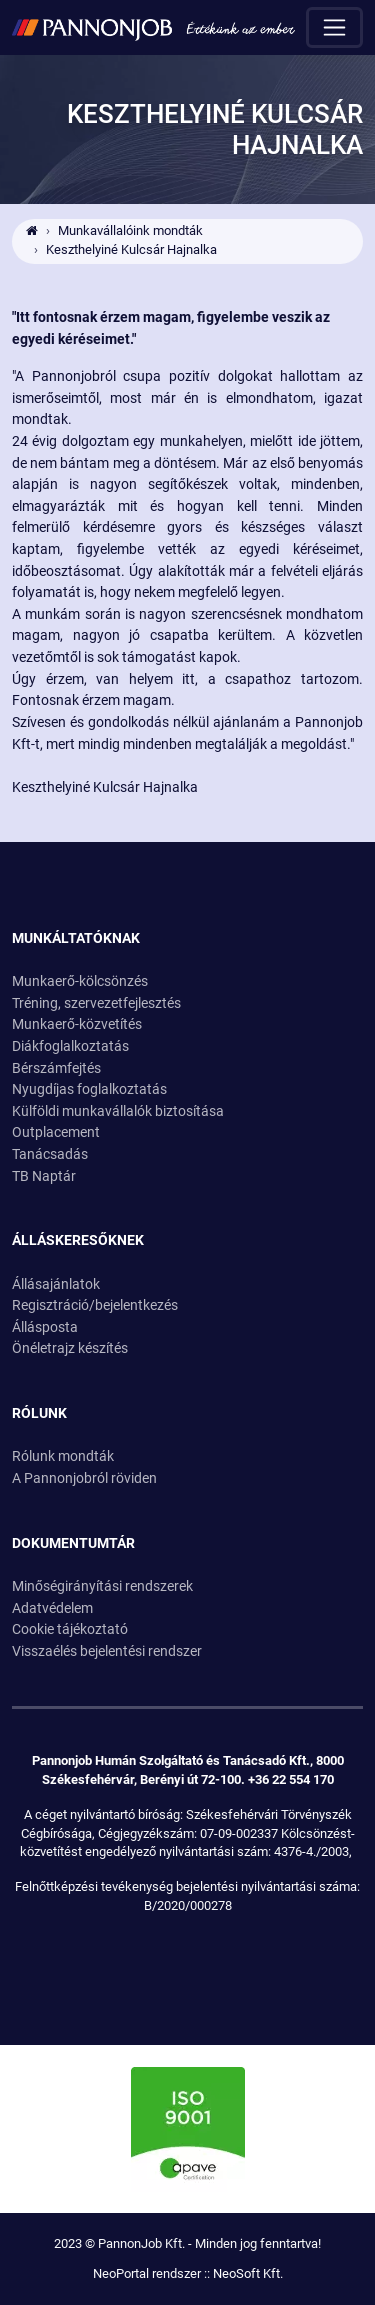  Describe the element at coordinates (44, 1176) in the screenshot. I see `TB Naptár` at that location.